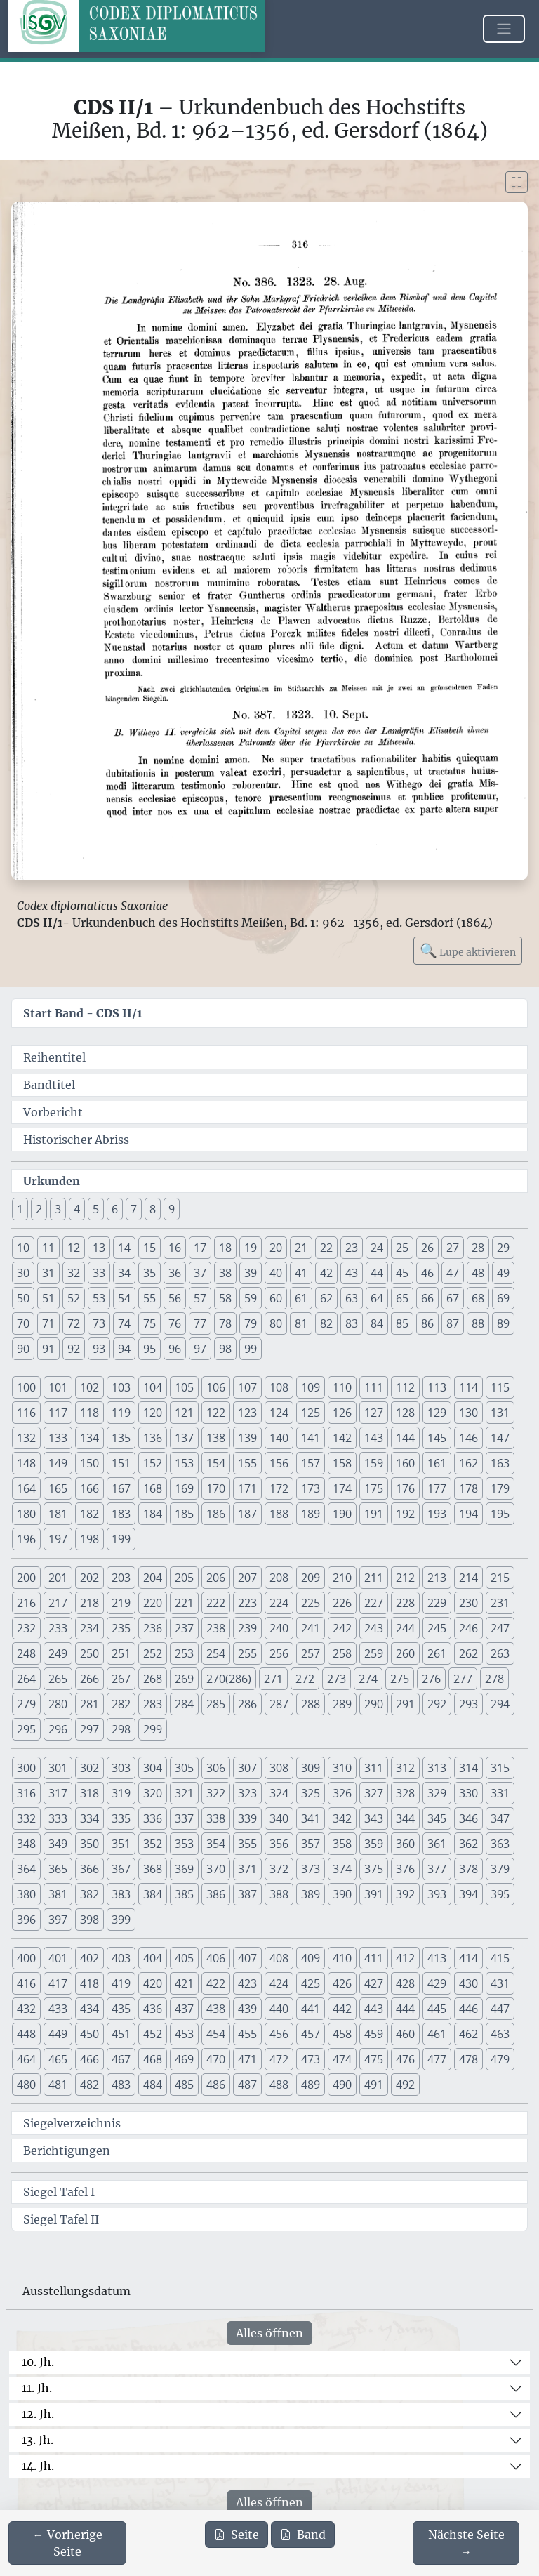 The image size is (539, 2576). Describe the element at coordinates (342, 1958) in the screenshot. I see `410 [button]` at that location.